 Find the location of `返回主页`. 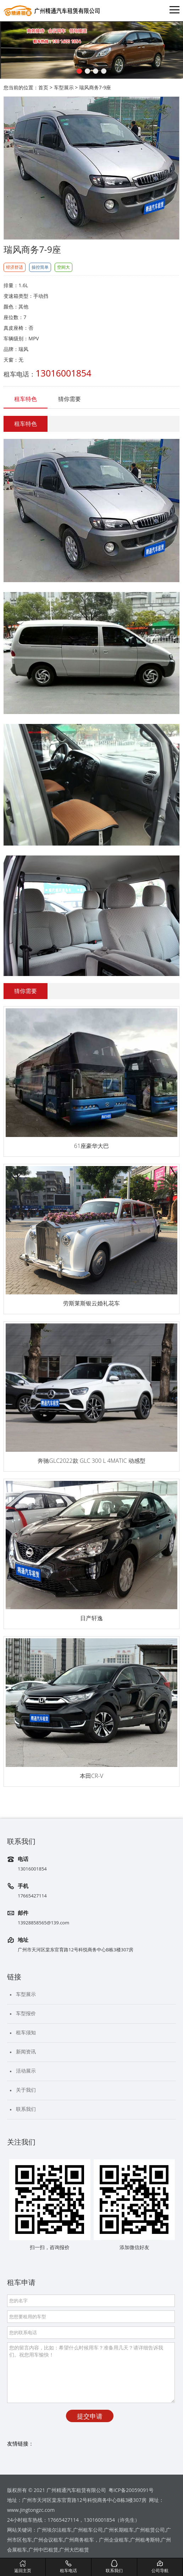

返回主页 is located at coordinates (22, 2566).